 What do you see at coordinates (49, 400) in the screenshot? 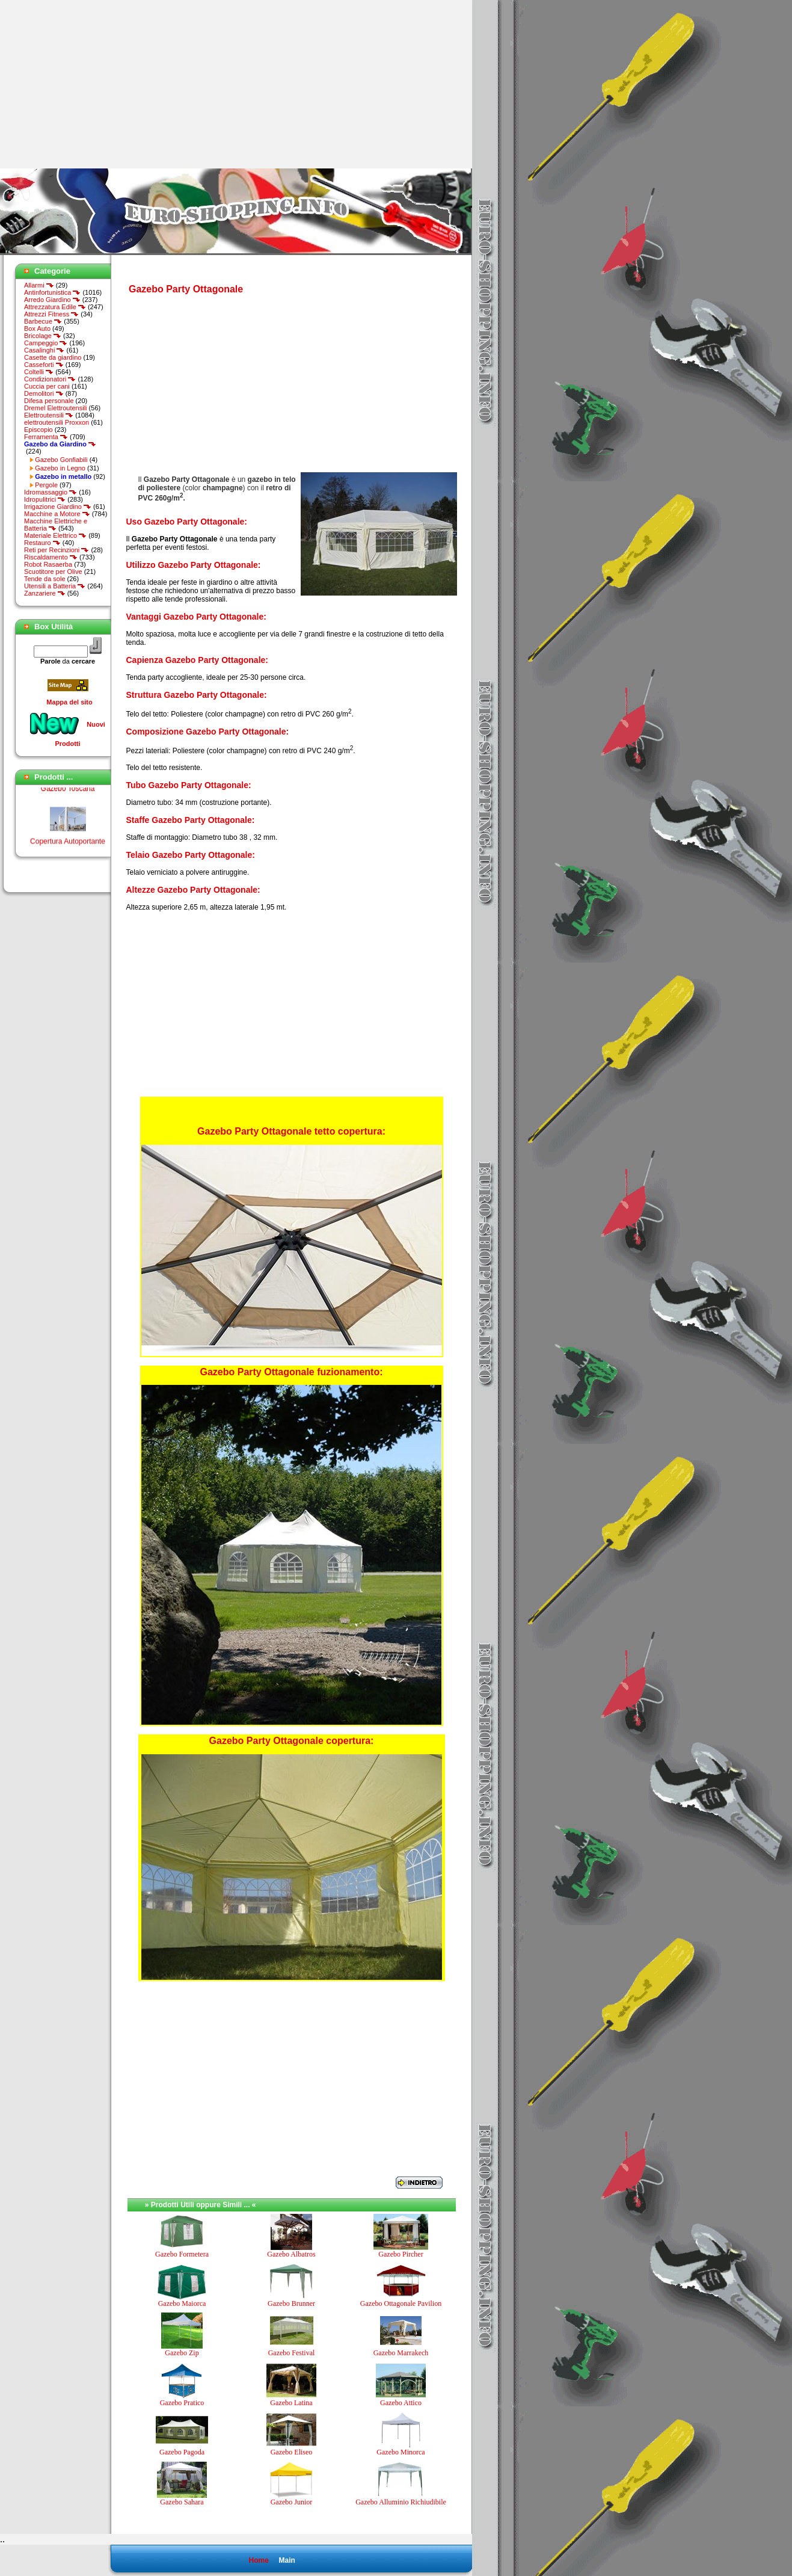
I see `Difesa personale` at bounding box center [49, 400].